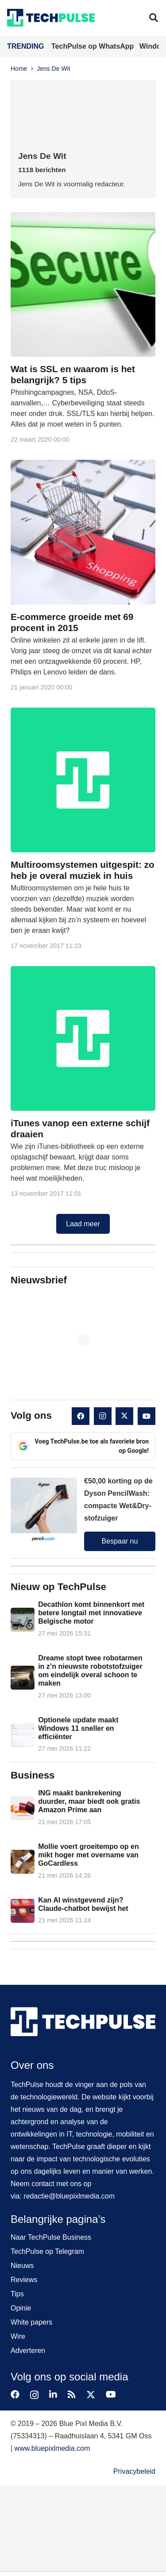  What do you see at coordinates (134, 2471) in the screenshot?
I see `Privacybeleid` at bounding box center [134, 2471].